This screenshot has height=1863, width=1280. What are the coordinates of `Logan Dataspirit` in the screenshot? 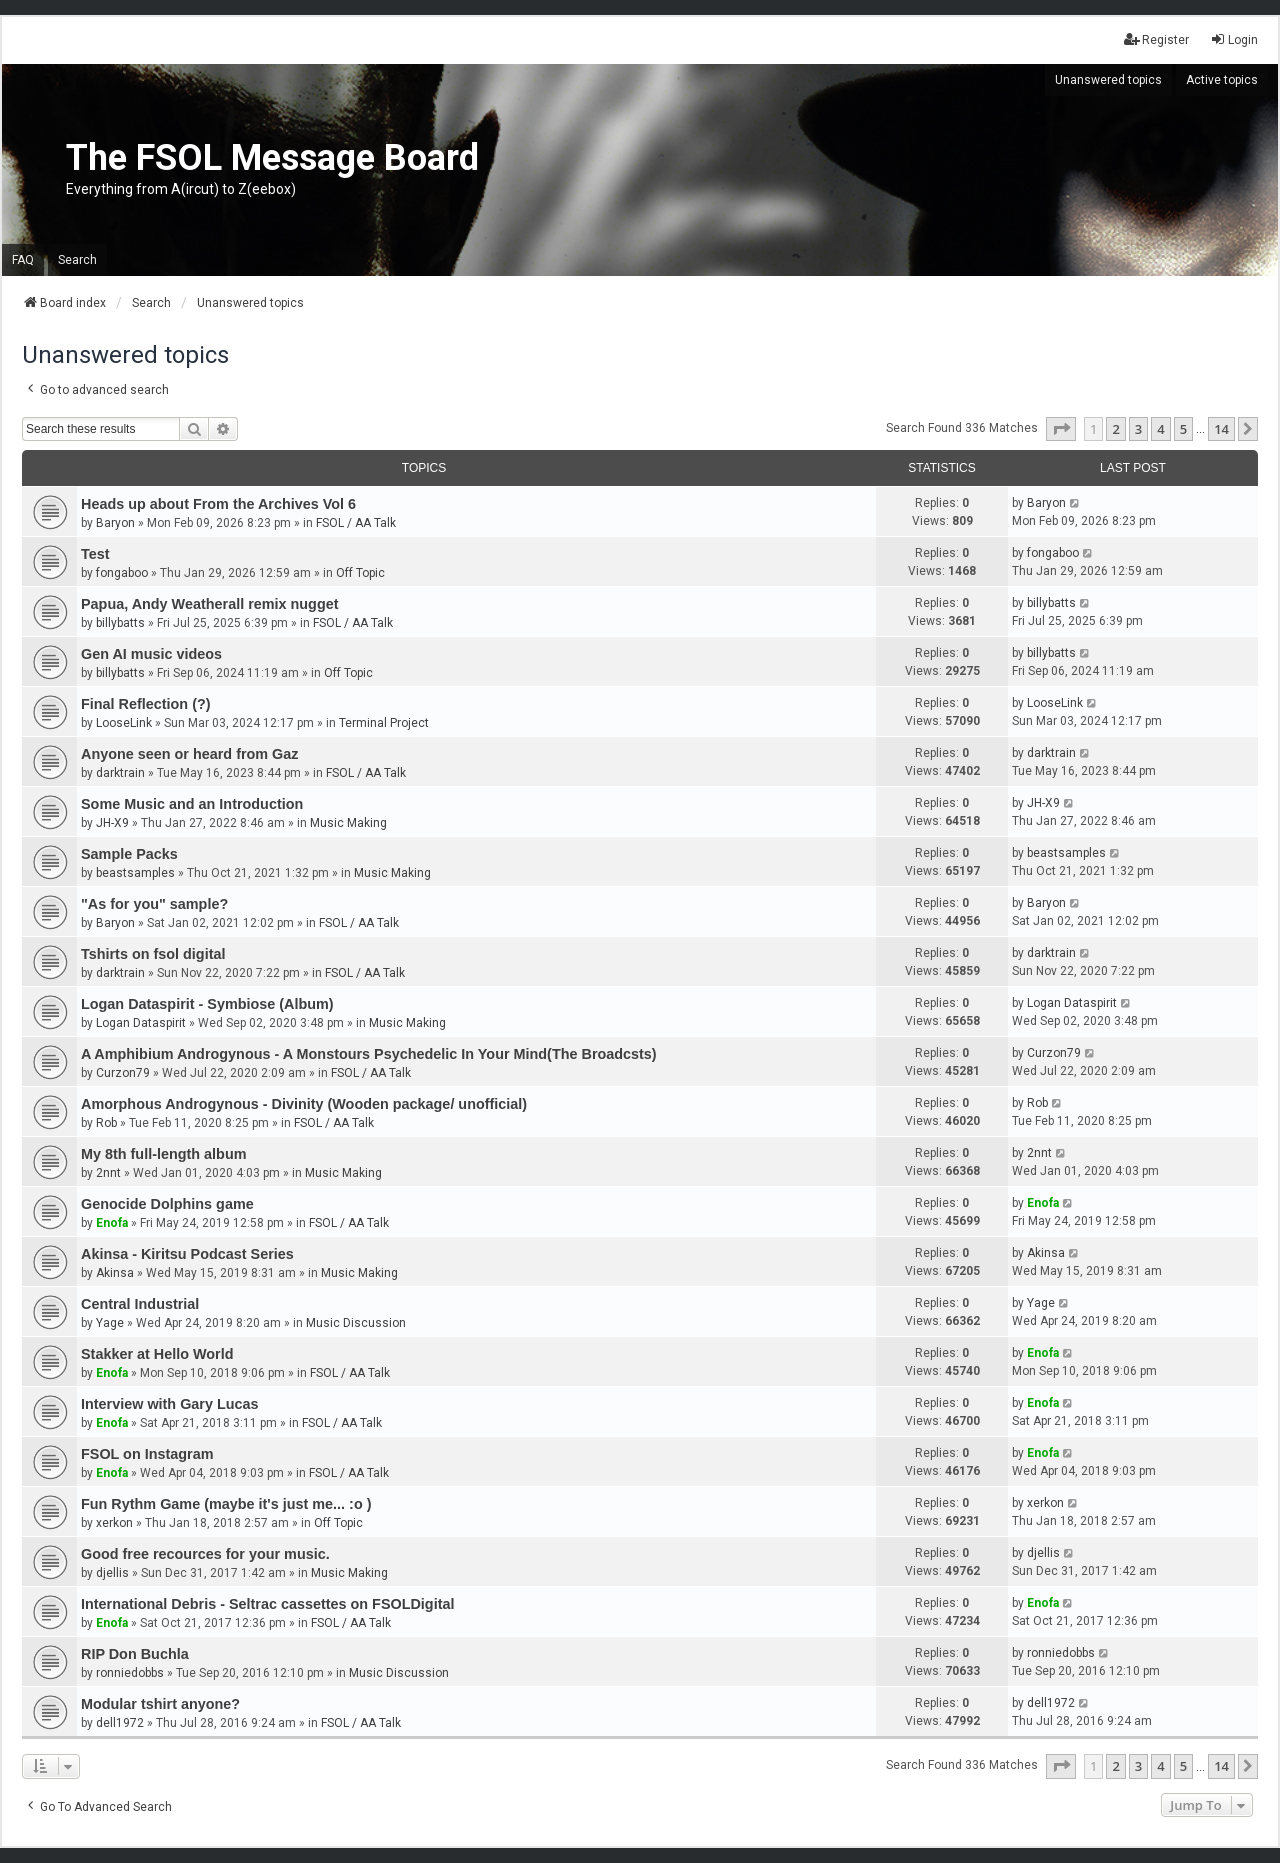 It's located at (141, 1023).